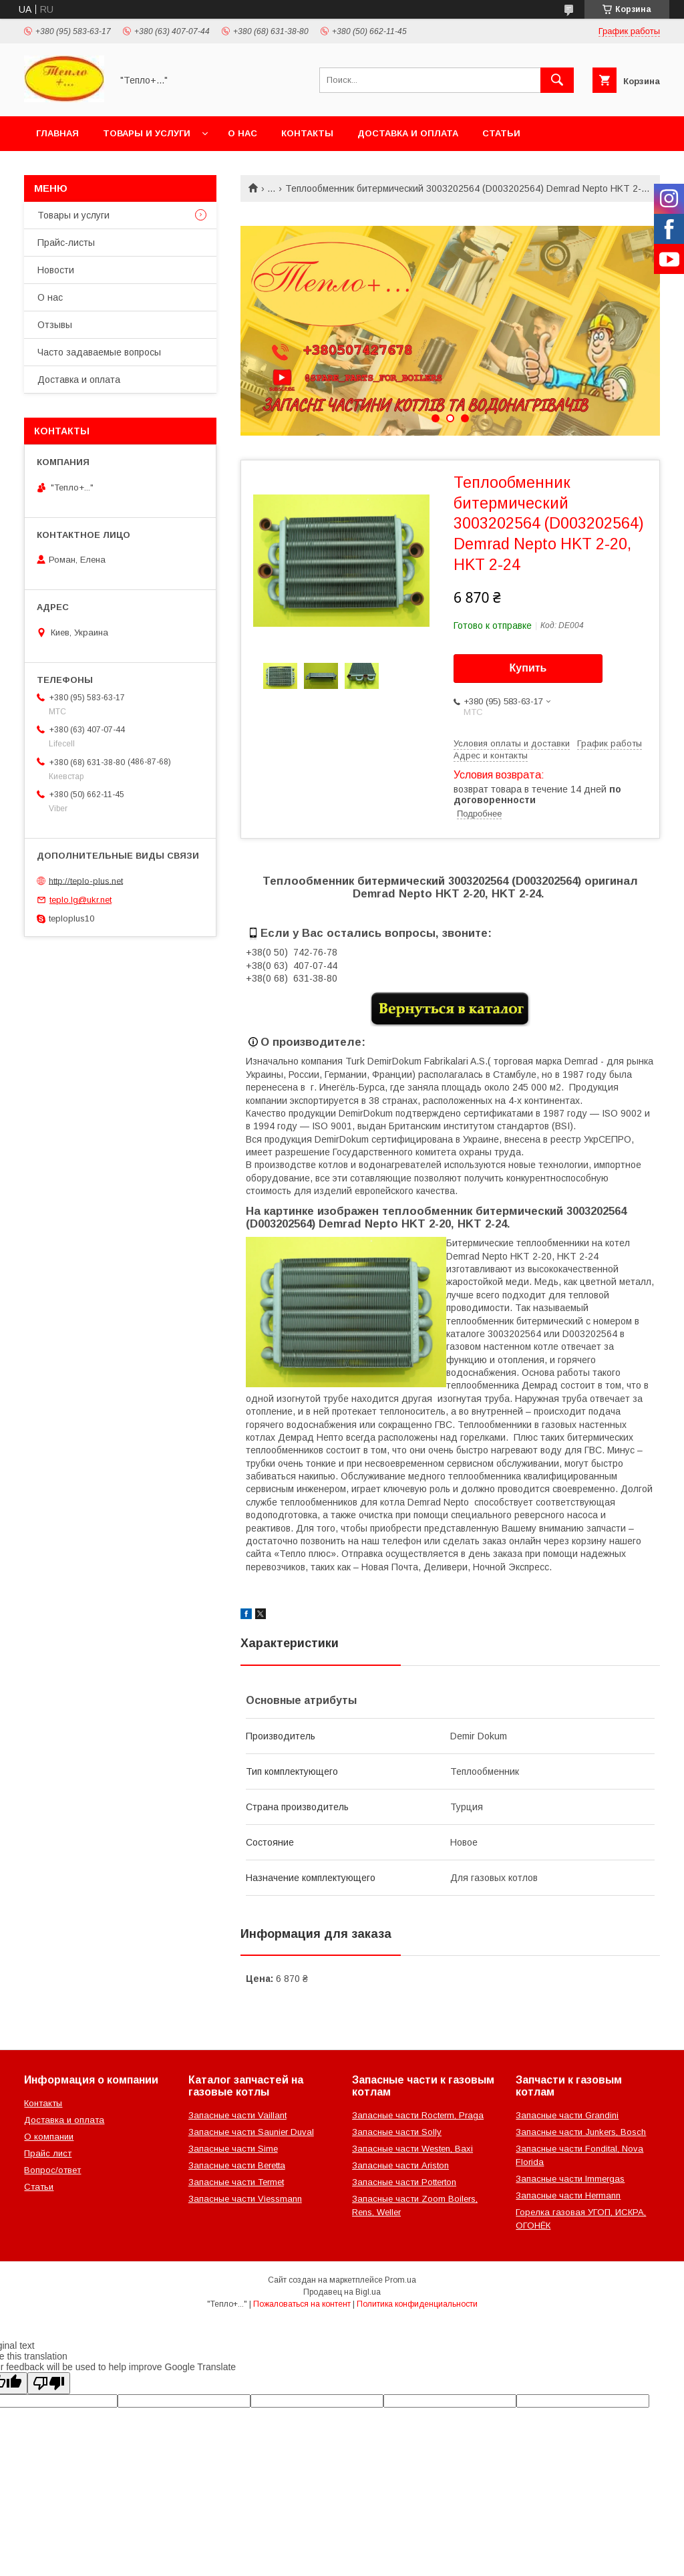 This screenshot has height=2576, width=684. Describe the element at coordinates (307, 133) in the screenshot. I see `Контакты` at that location.